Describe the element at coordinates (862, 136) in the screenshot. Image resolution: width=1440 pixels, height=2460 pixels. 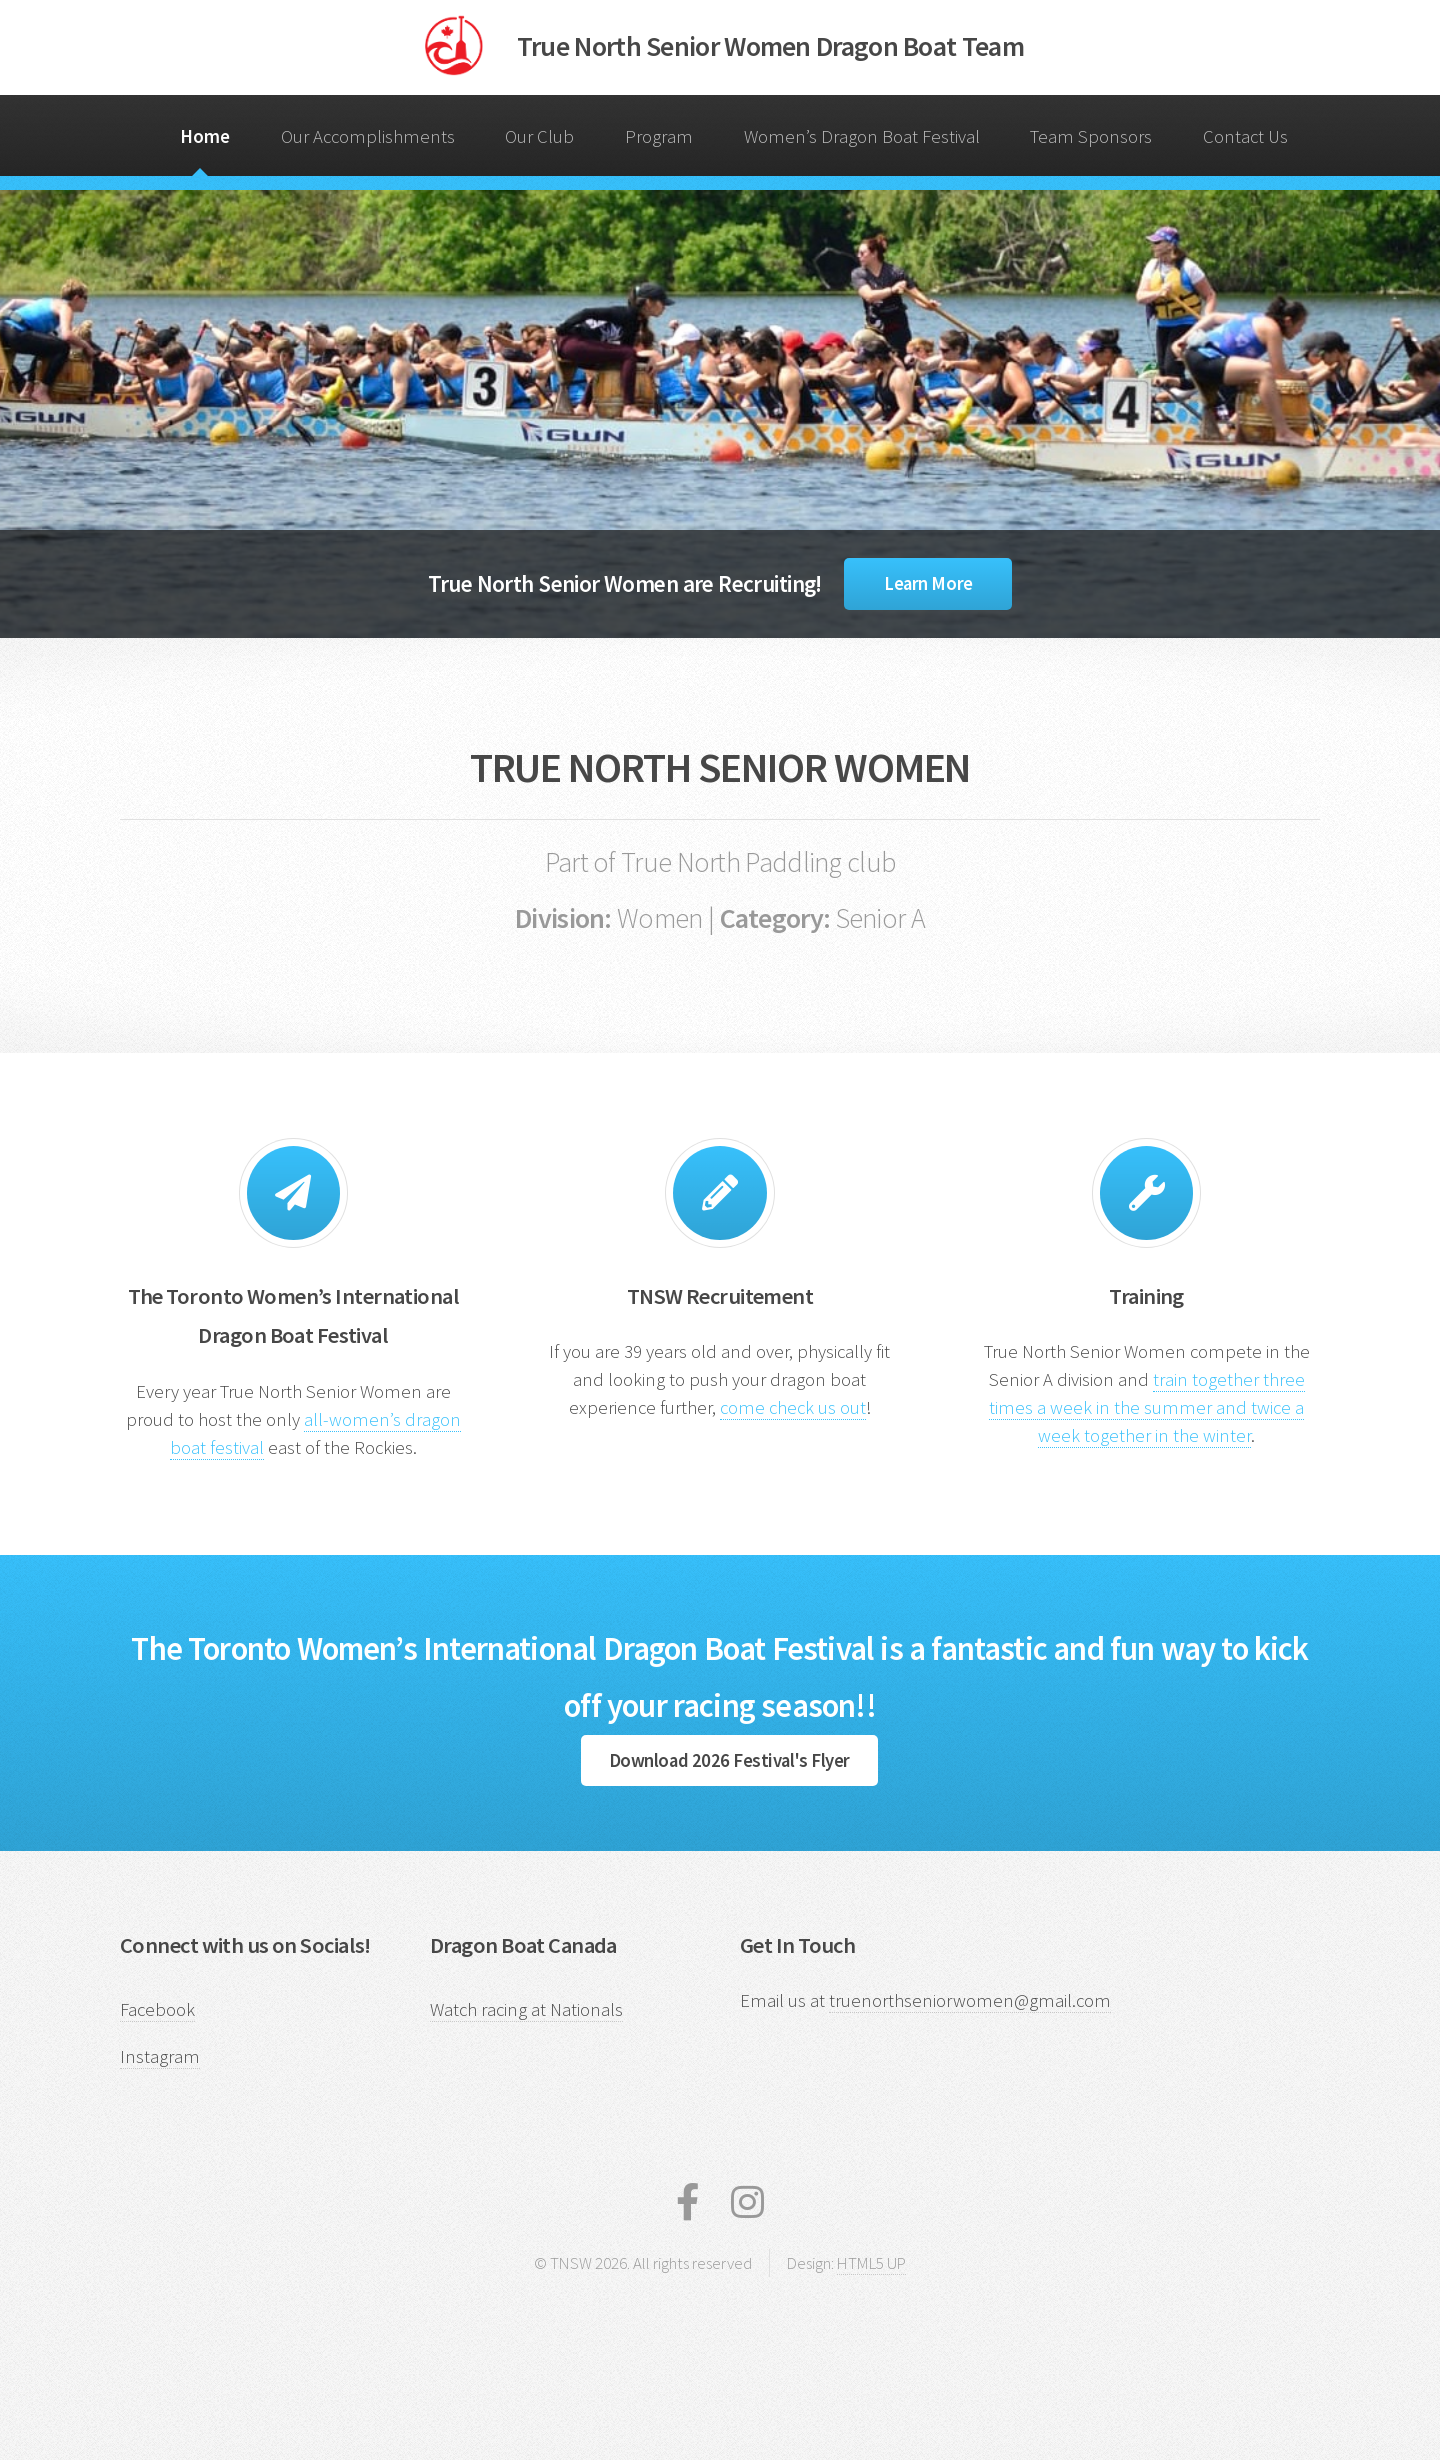
I see `Women’s Dragon Boat Festival` at that location.